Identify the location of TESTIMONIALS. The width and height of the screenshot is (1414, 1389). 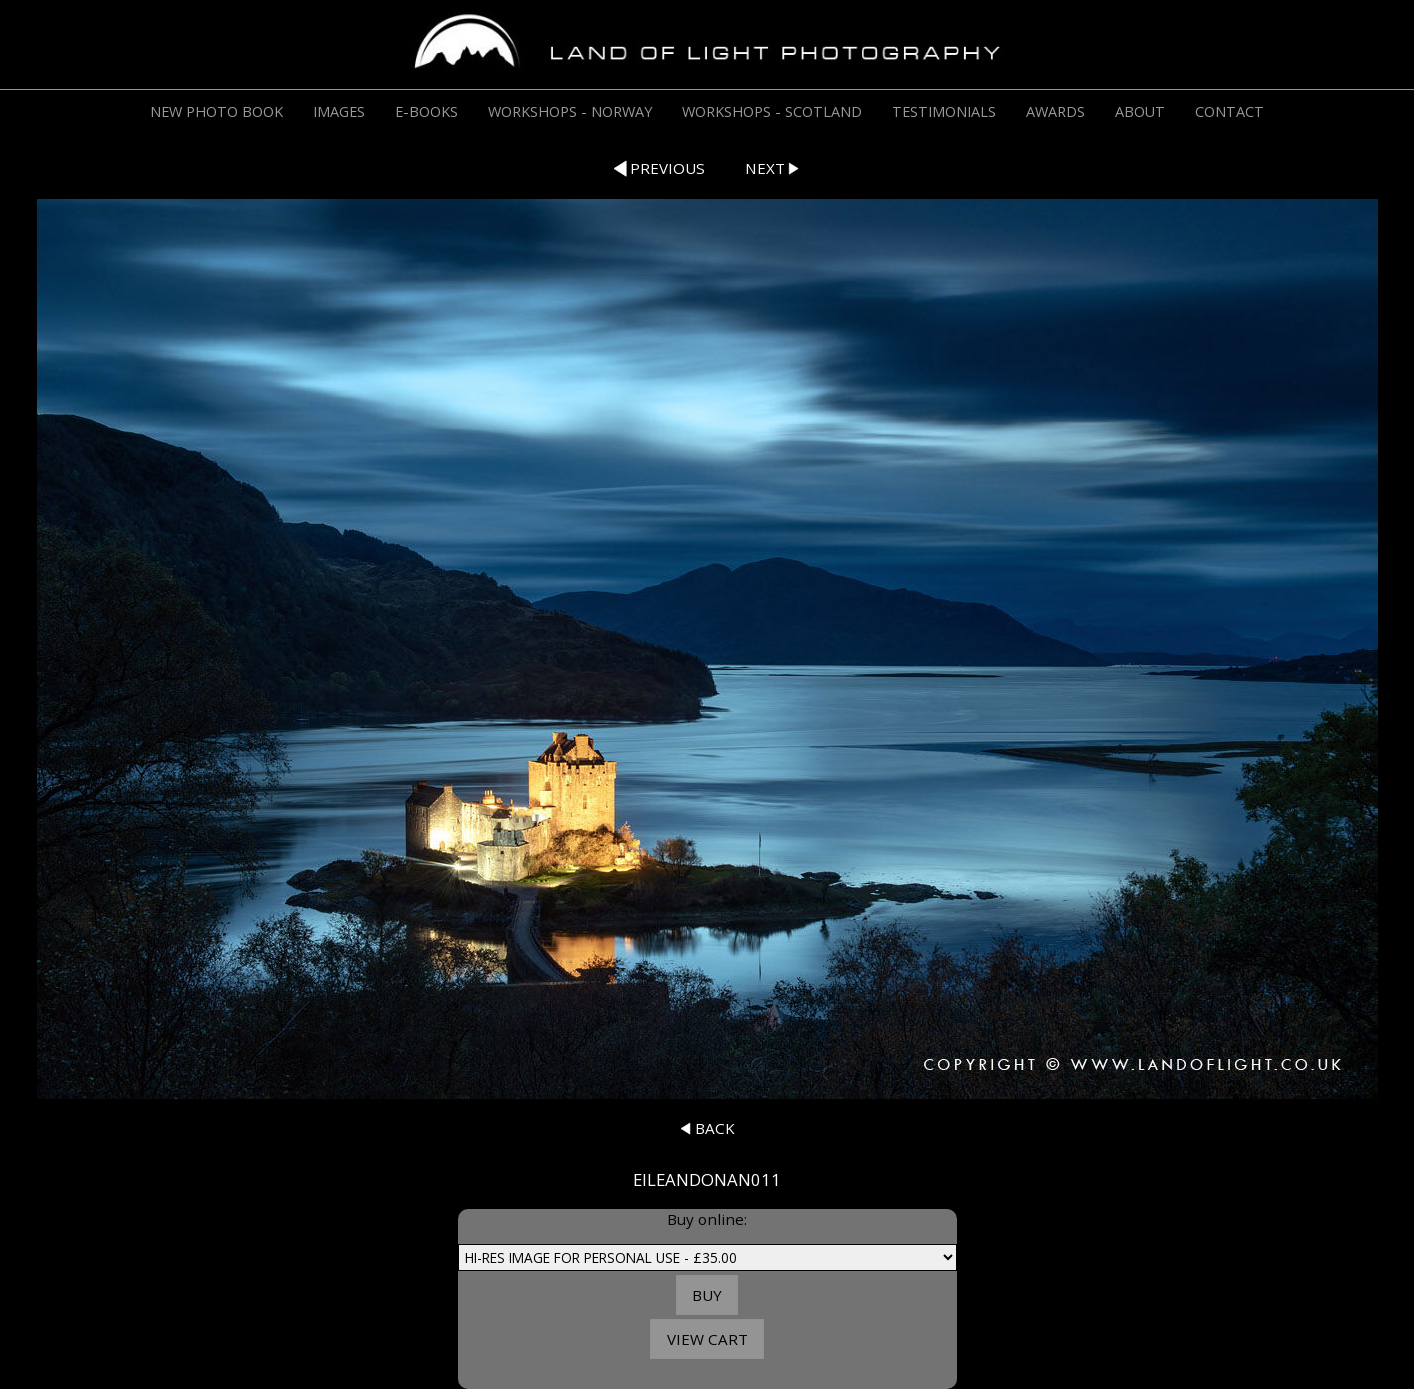
(944, 111).